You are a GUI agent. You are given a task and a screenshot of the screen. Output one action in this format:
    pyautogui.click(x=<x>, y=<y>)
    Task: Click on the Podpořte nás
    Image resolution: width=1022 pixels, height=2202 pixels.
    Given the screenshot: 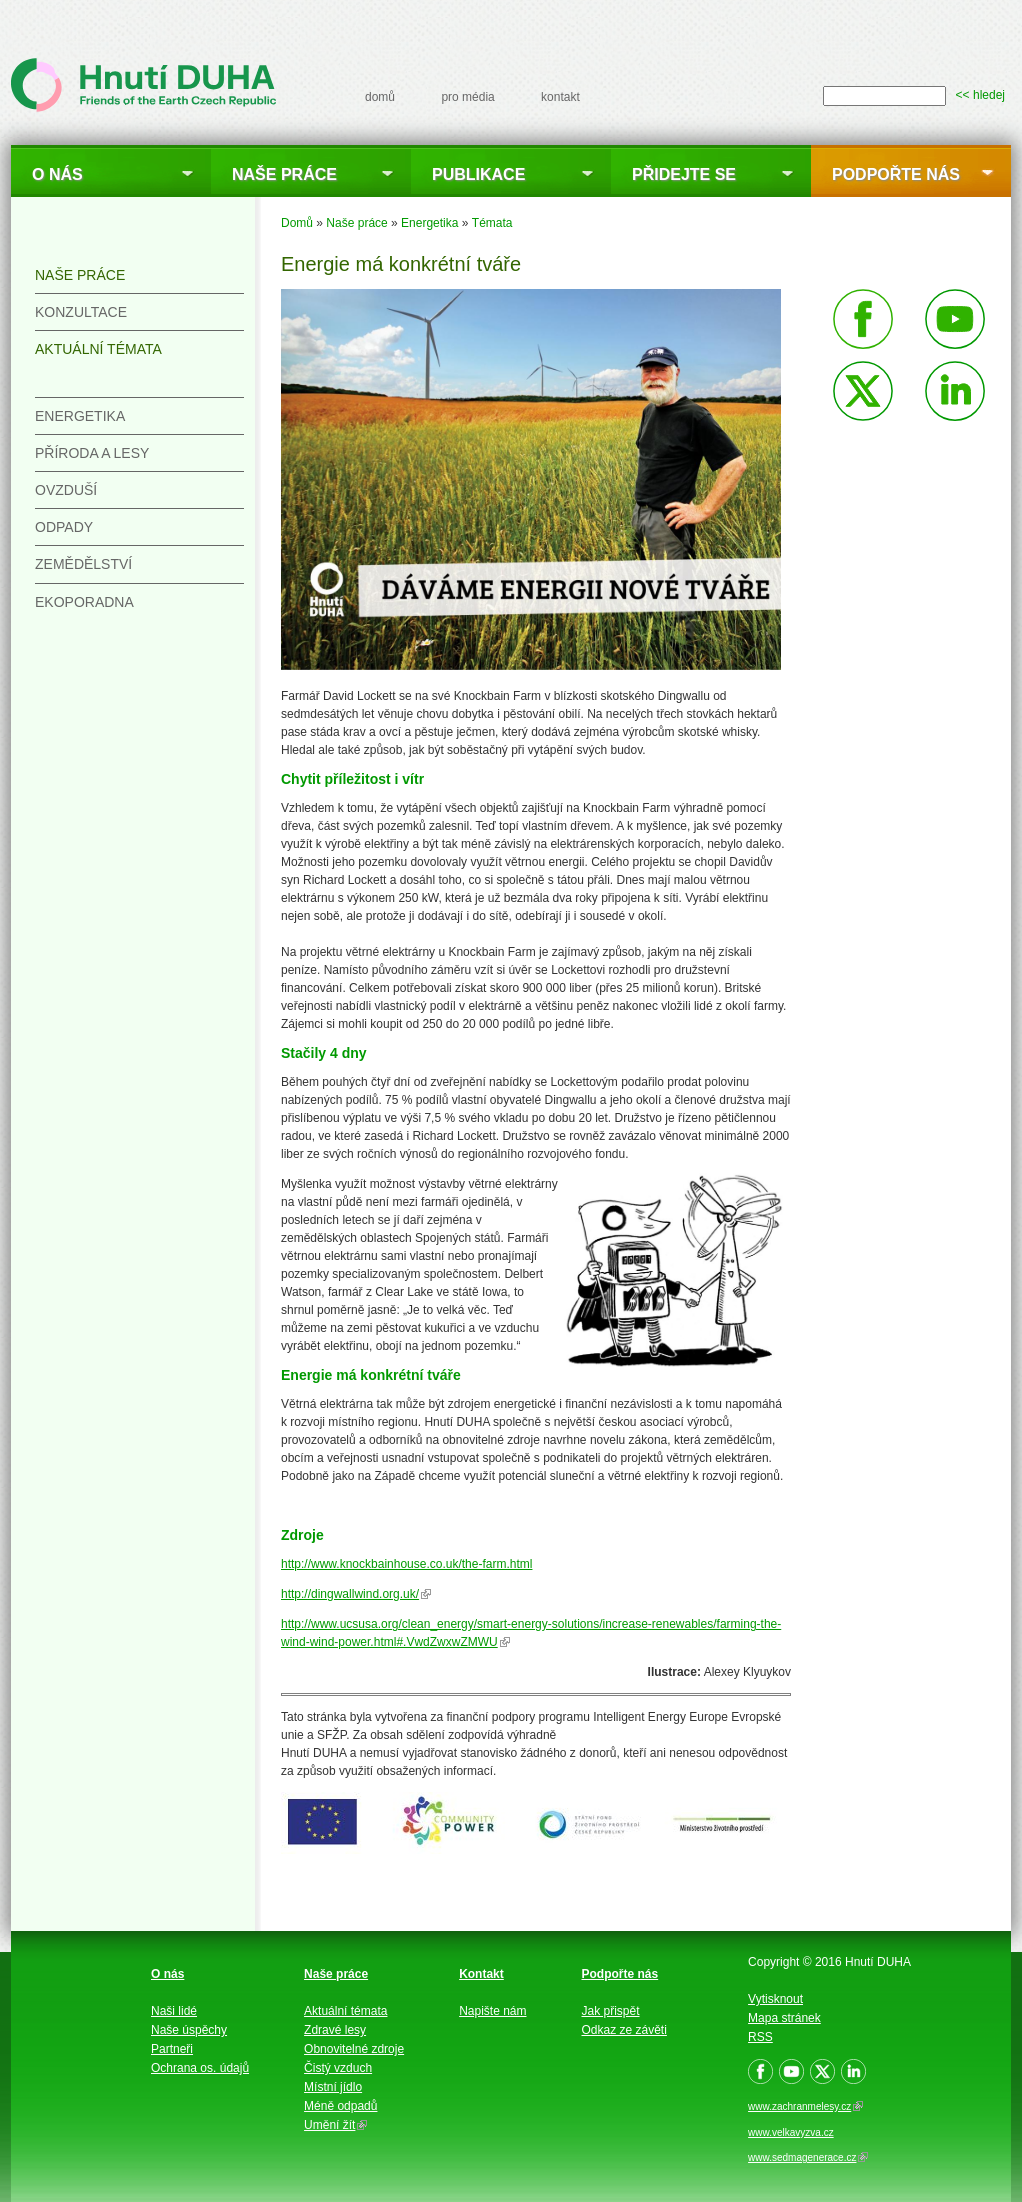 What is the action you would take?
    pyautogui.click(x=896, y=174)
    